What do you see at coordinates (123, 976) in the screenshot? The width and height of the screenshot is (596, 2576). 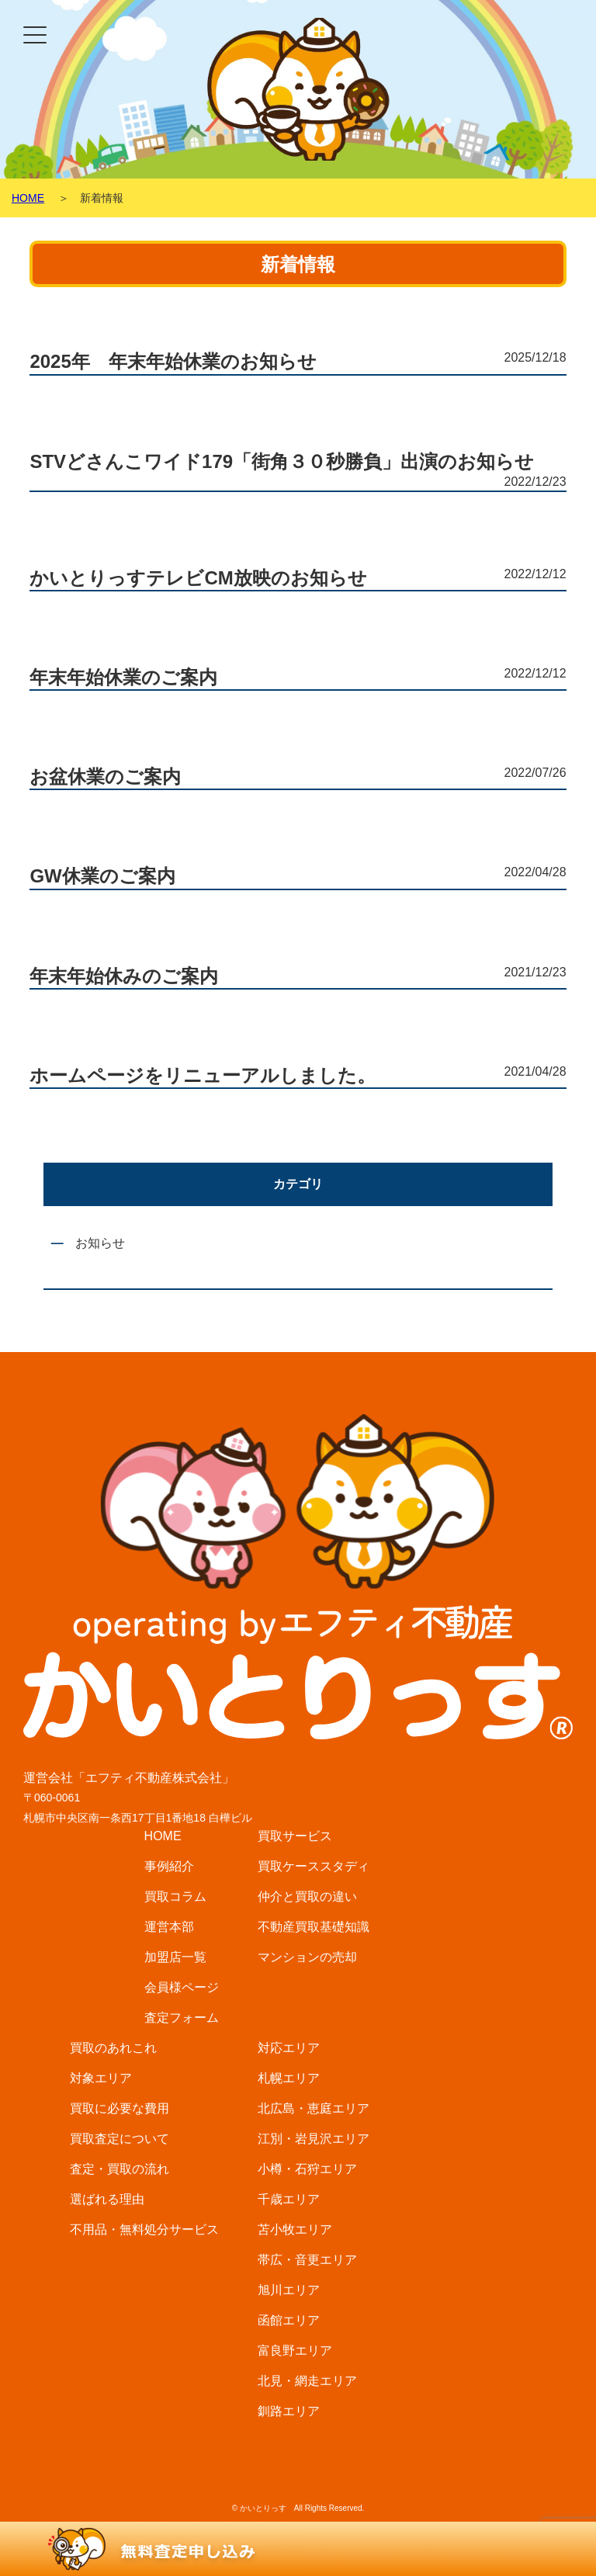 I see `年末年始休みのご案内` at bounding box center [123, 976].